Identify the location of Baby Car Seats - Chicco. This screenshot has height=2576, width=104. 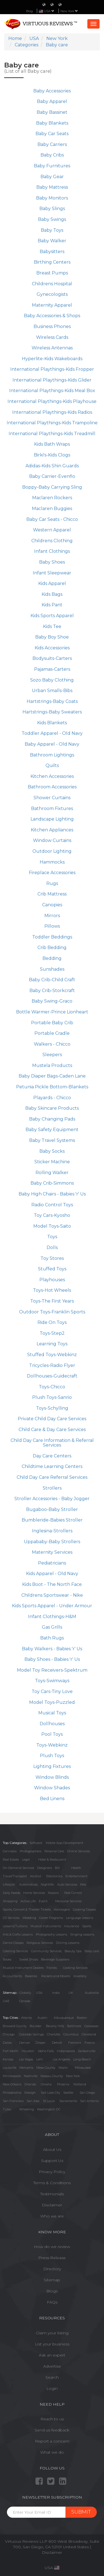
(52, 519).